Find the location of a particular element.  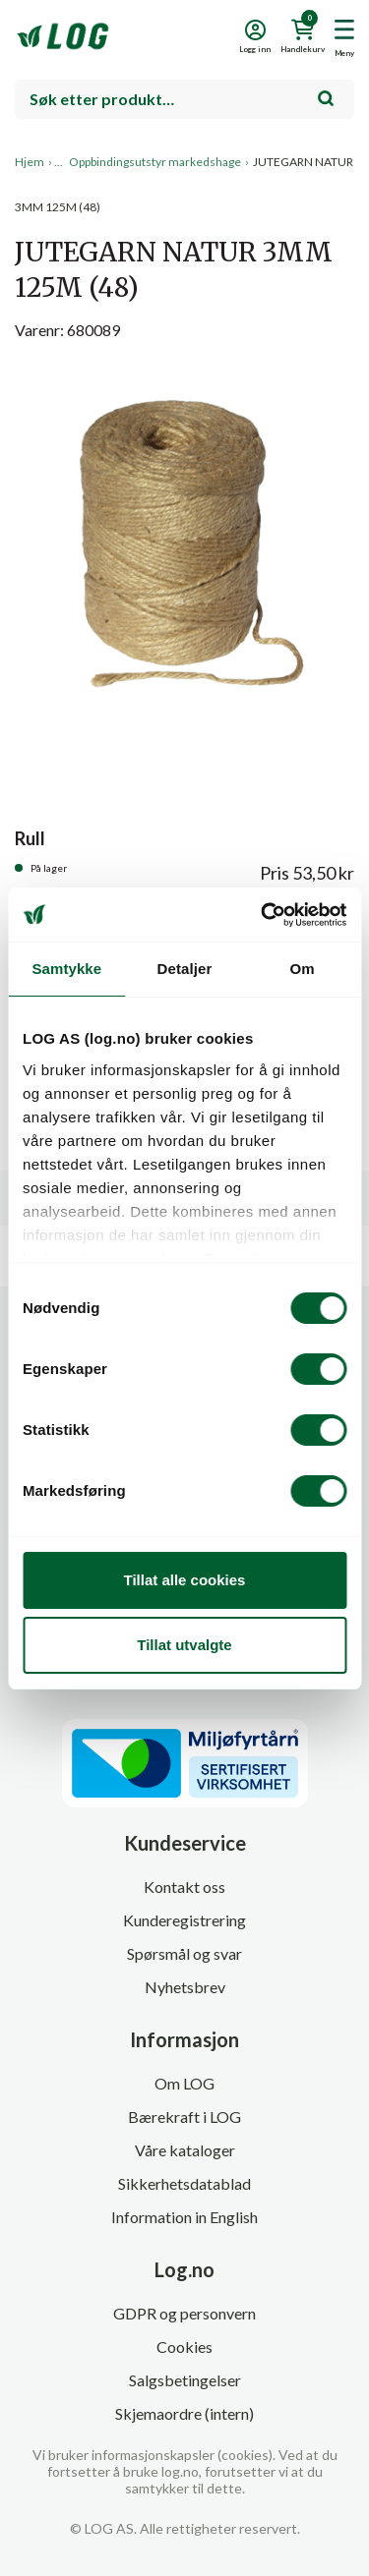

Om LOG is located at coordinates (184, 2083).